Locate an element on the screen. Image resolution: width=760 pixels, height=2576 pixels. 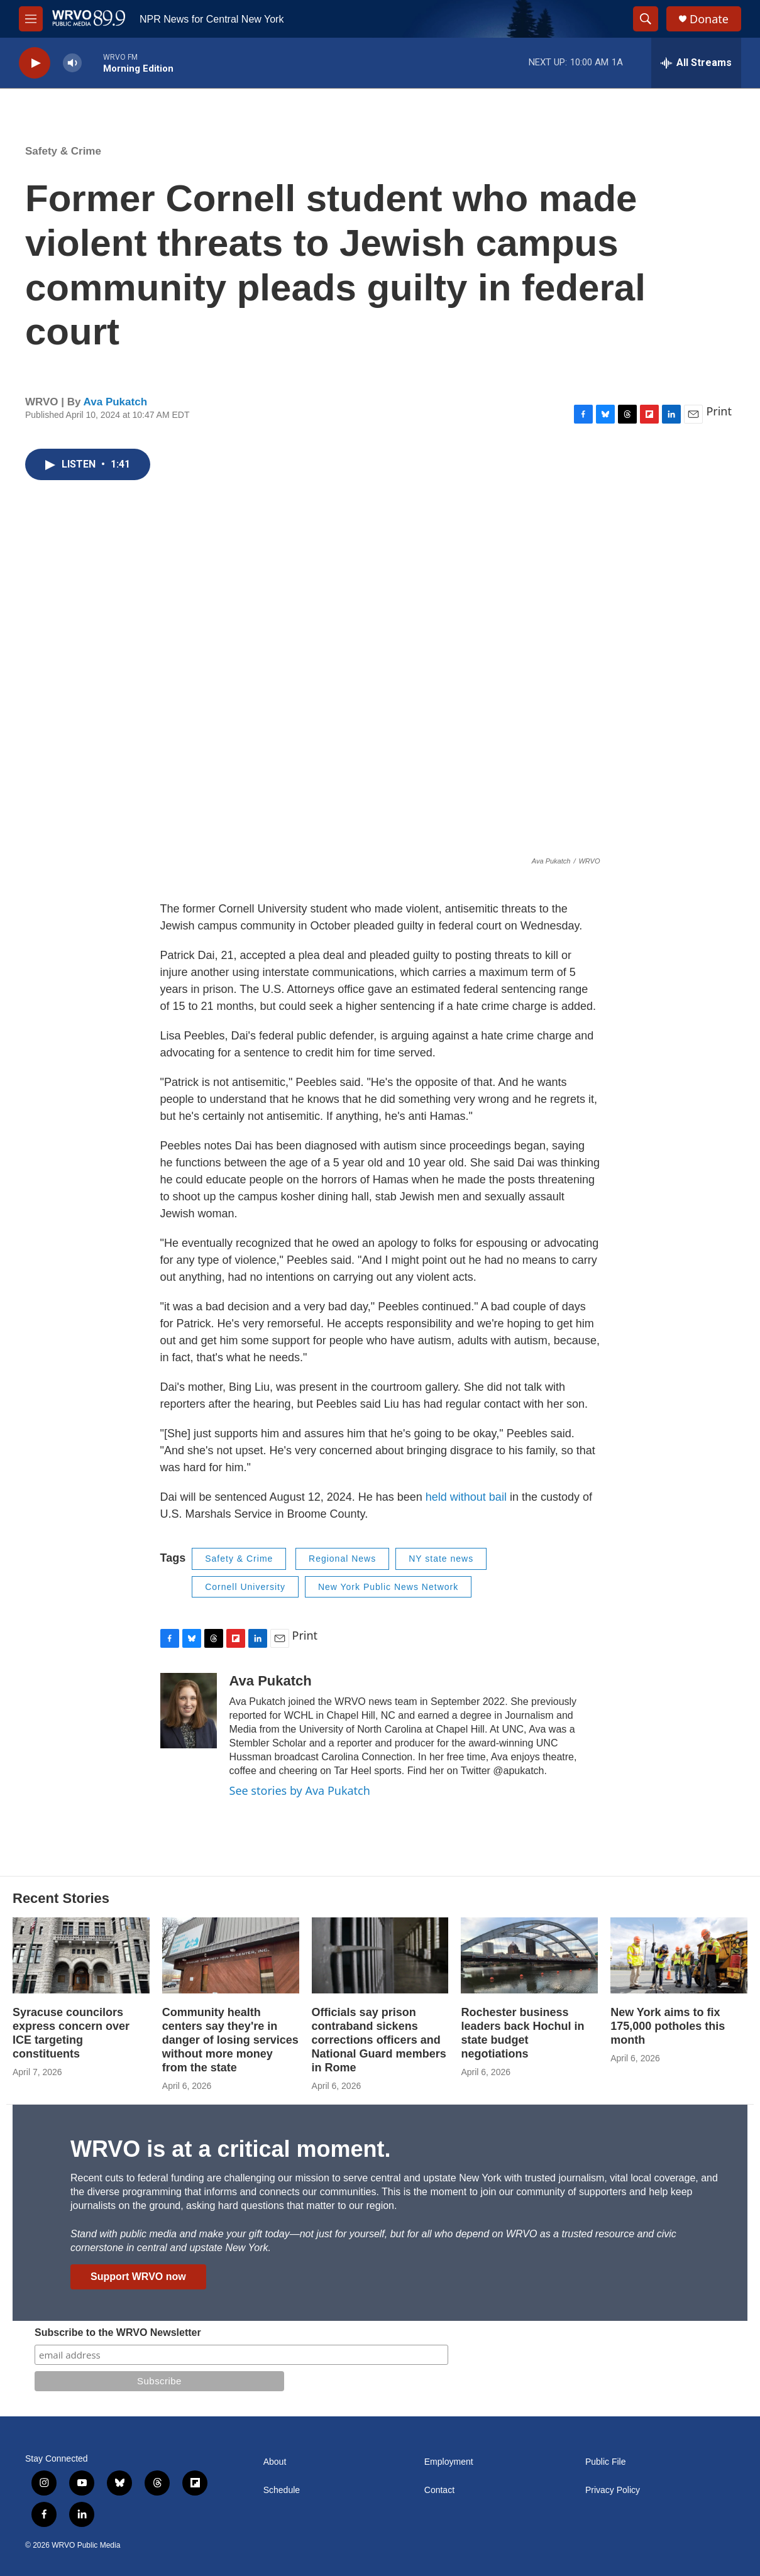
Print is located at coordinates (719, 411).